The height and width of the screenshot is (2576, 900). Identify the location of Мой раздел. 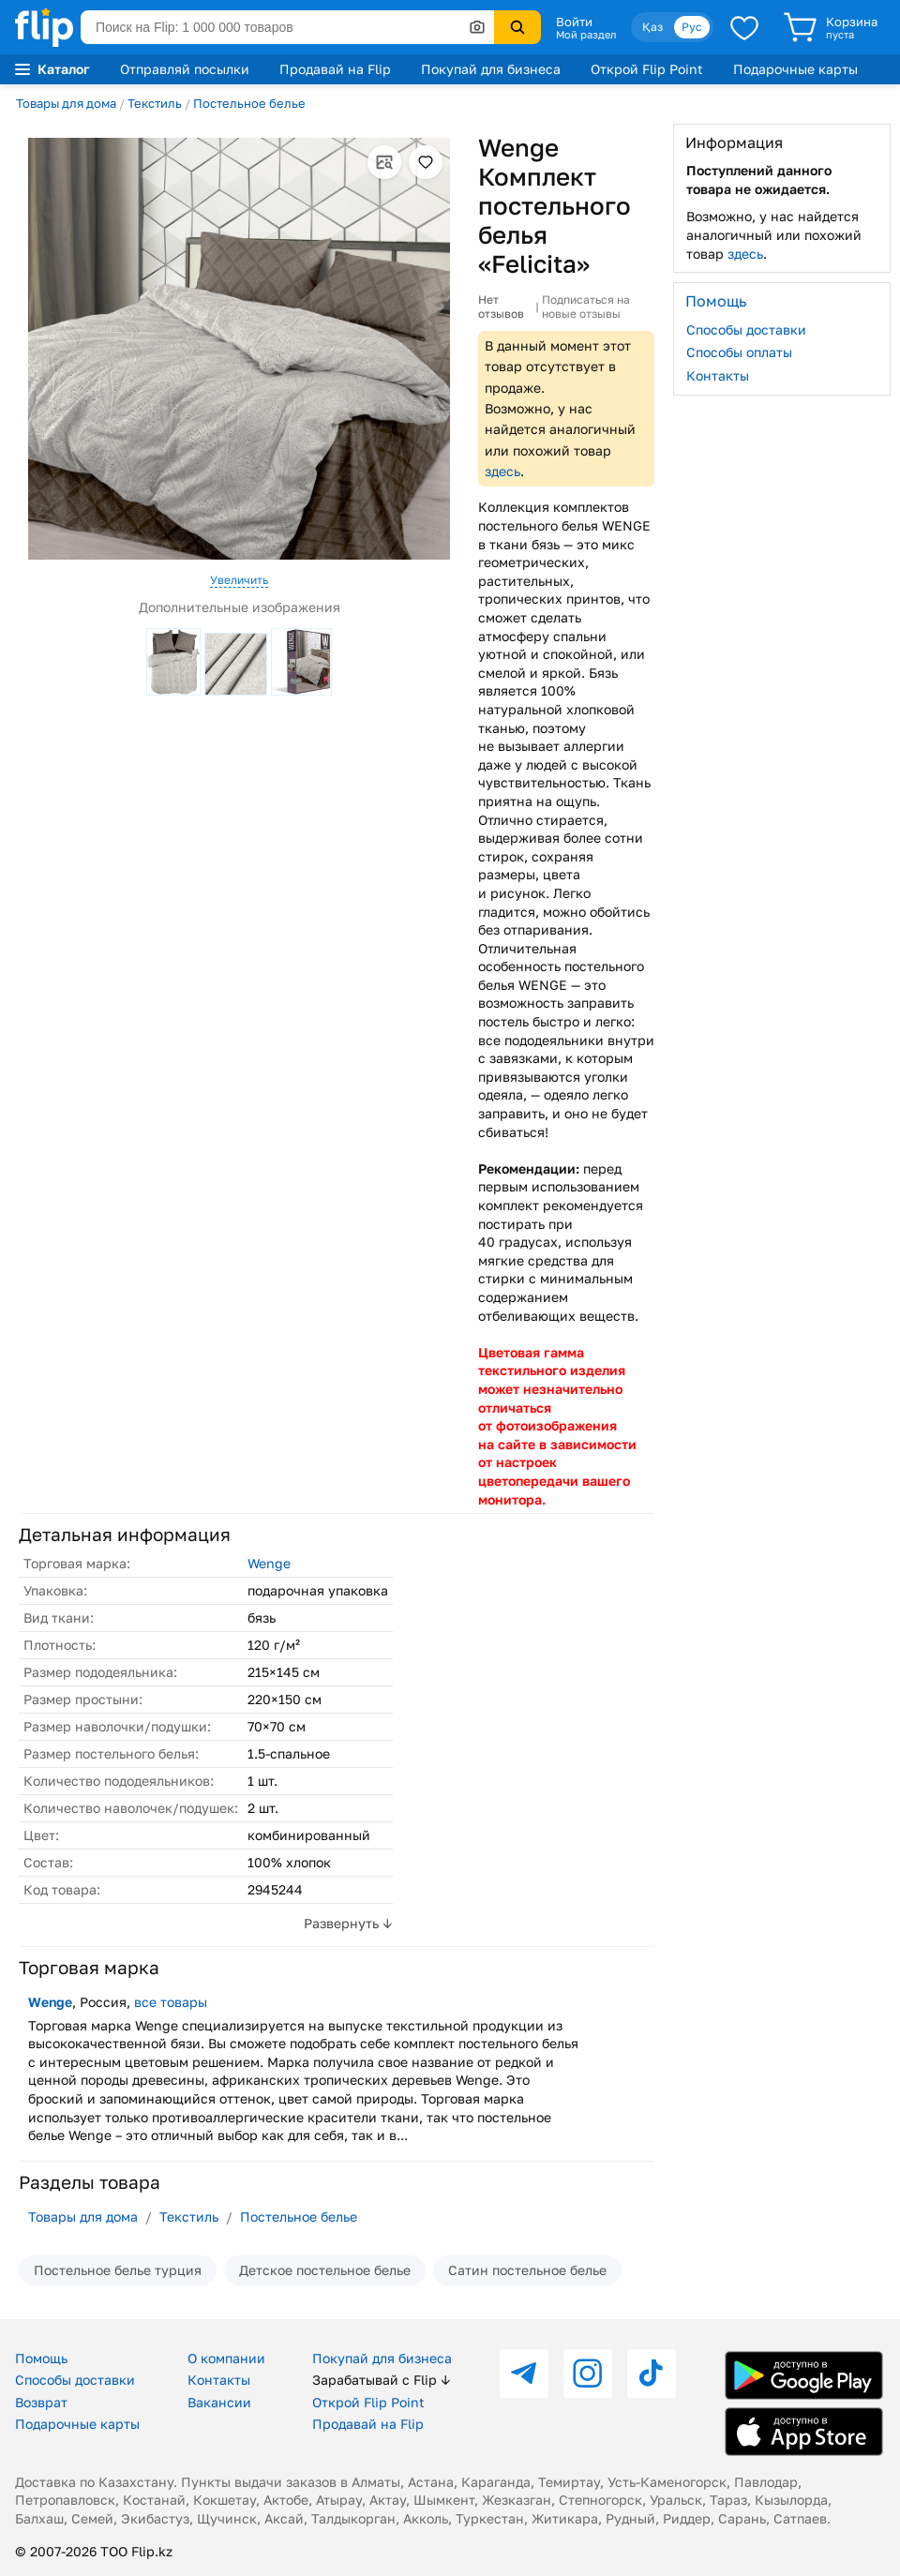
(586, 34).